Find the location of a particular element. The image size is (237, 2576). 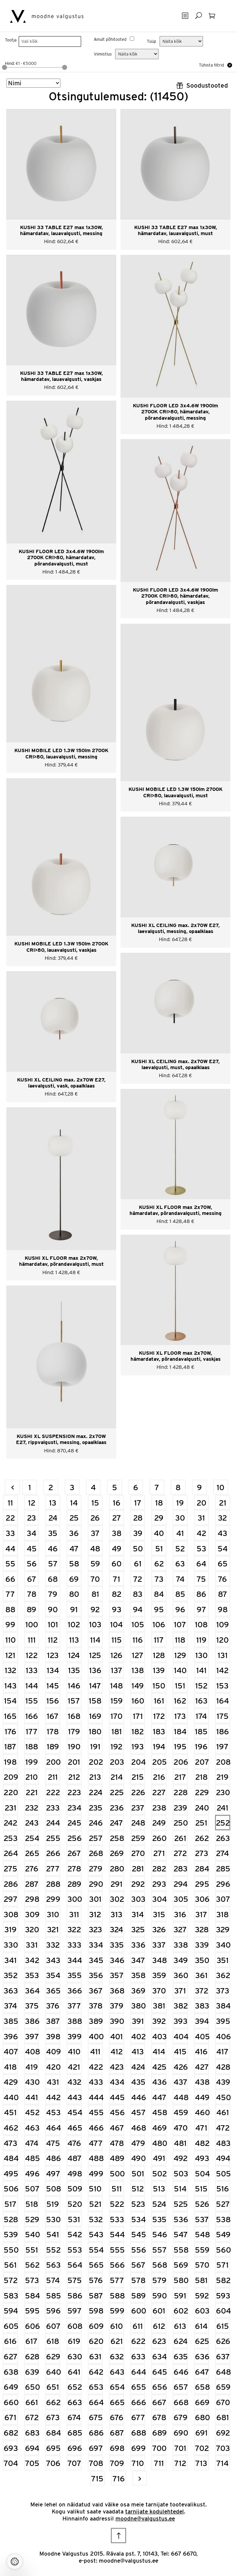

612 is located at coordinates (159, 2326).